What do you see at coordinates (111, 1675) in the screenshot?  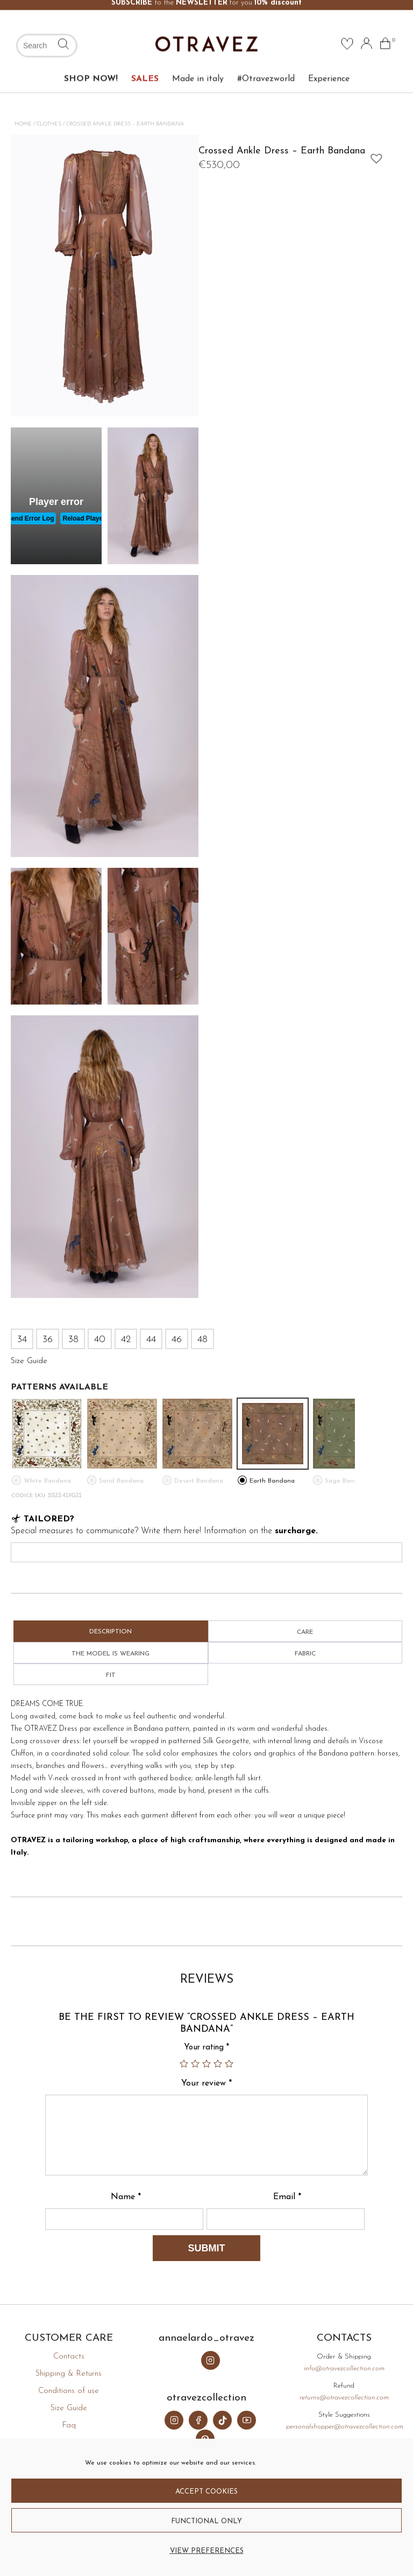 I see `Fit` at bounding box center [111, 1675].